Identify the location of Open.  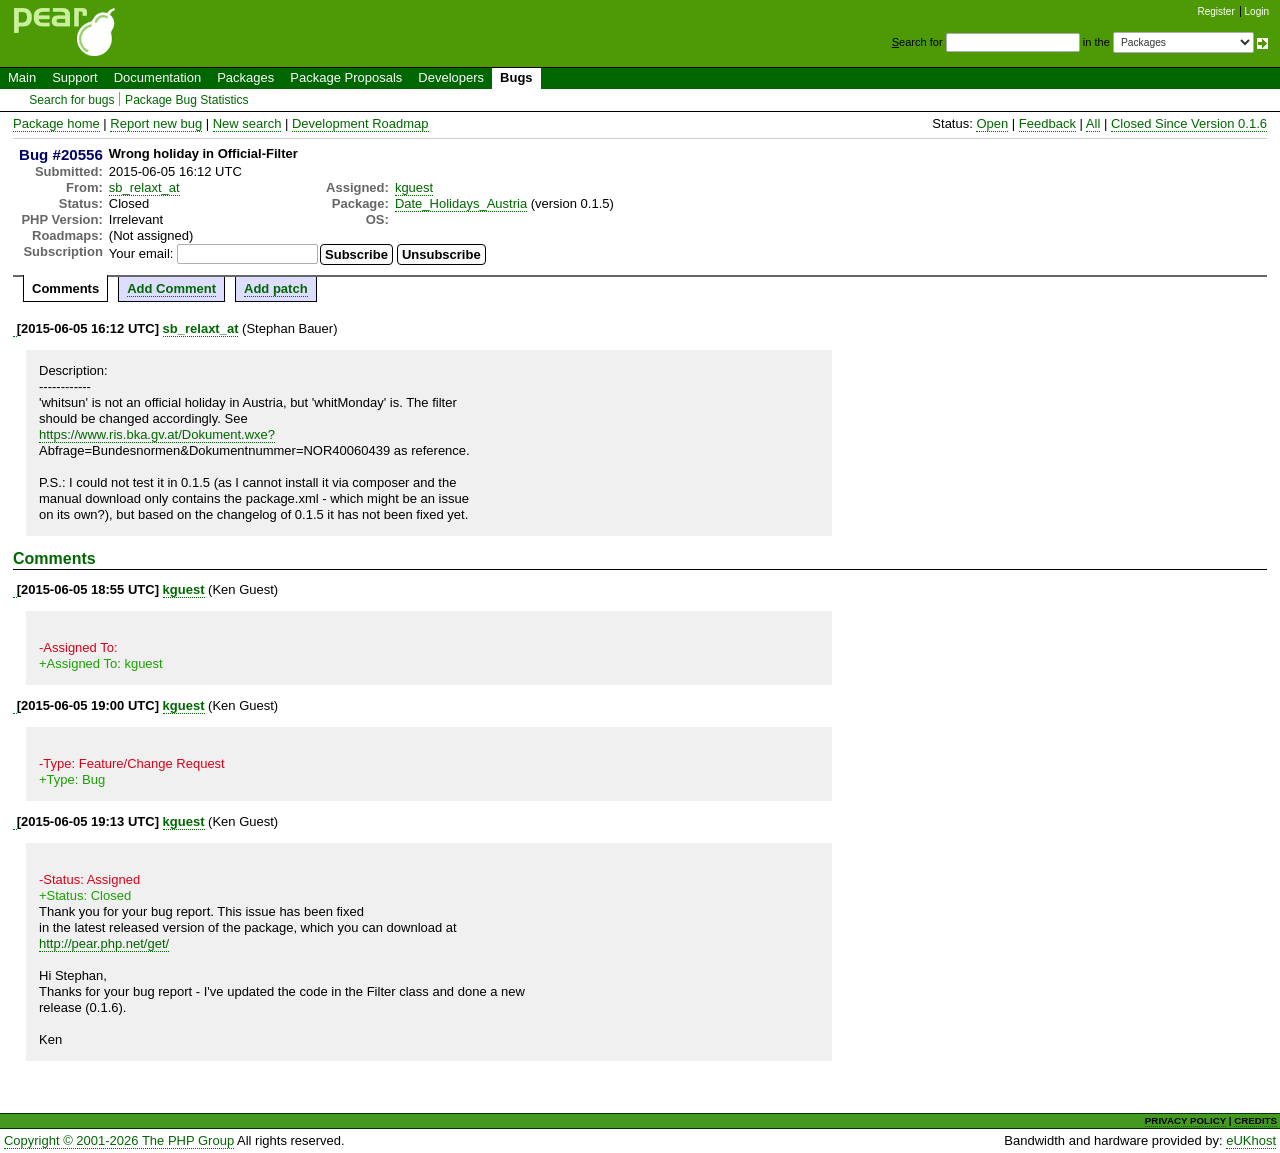
(992, 123).